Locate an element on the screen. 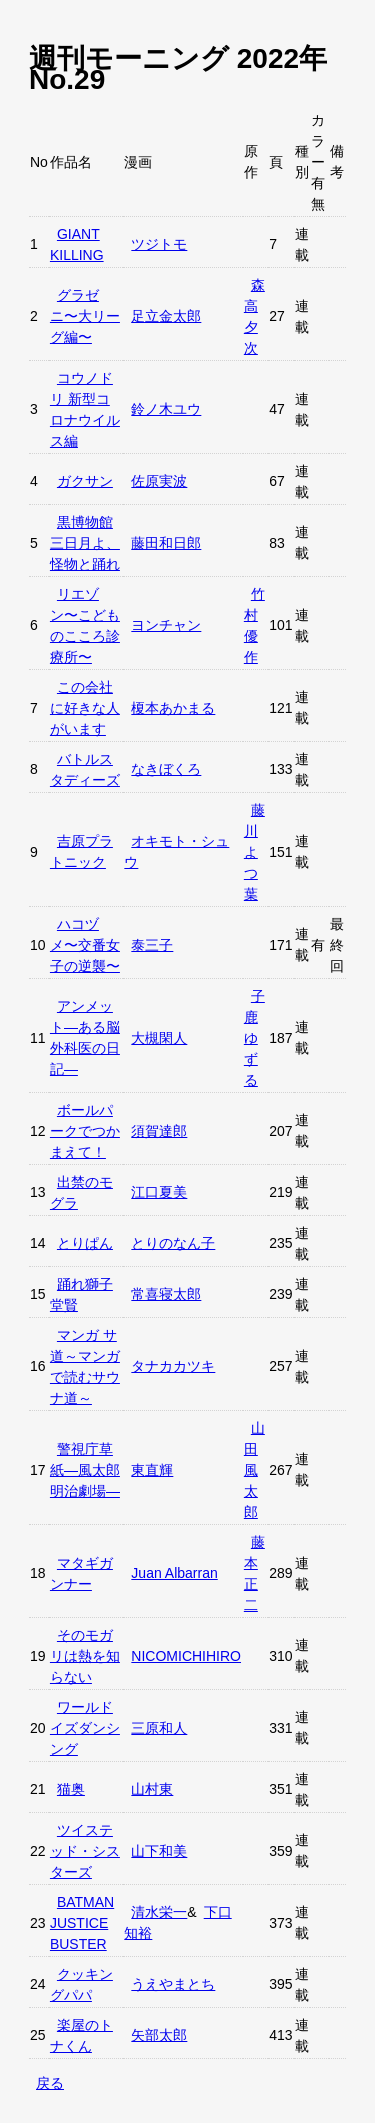 This screenshot has width=375, height=2123. BATMAN JUSTICE BUSTER is located at coordinates (82, 1923).